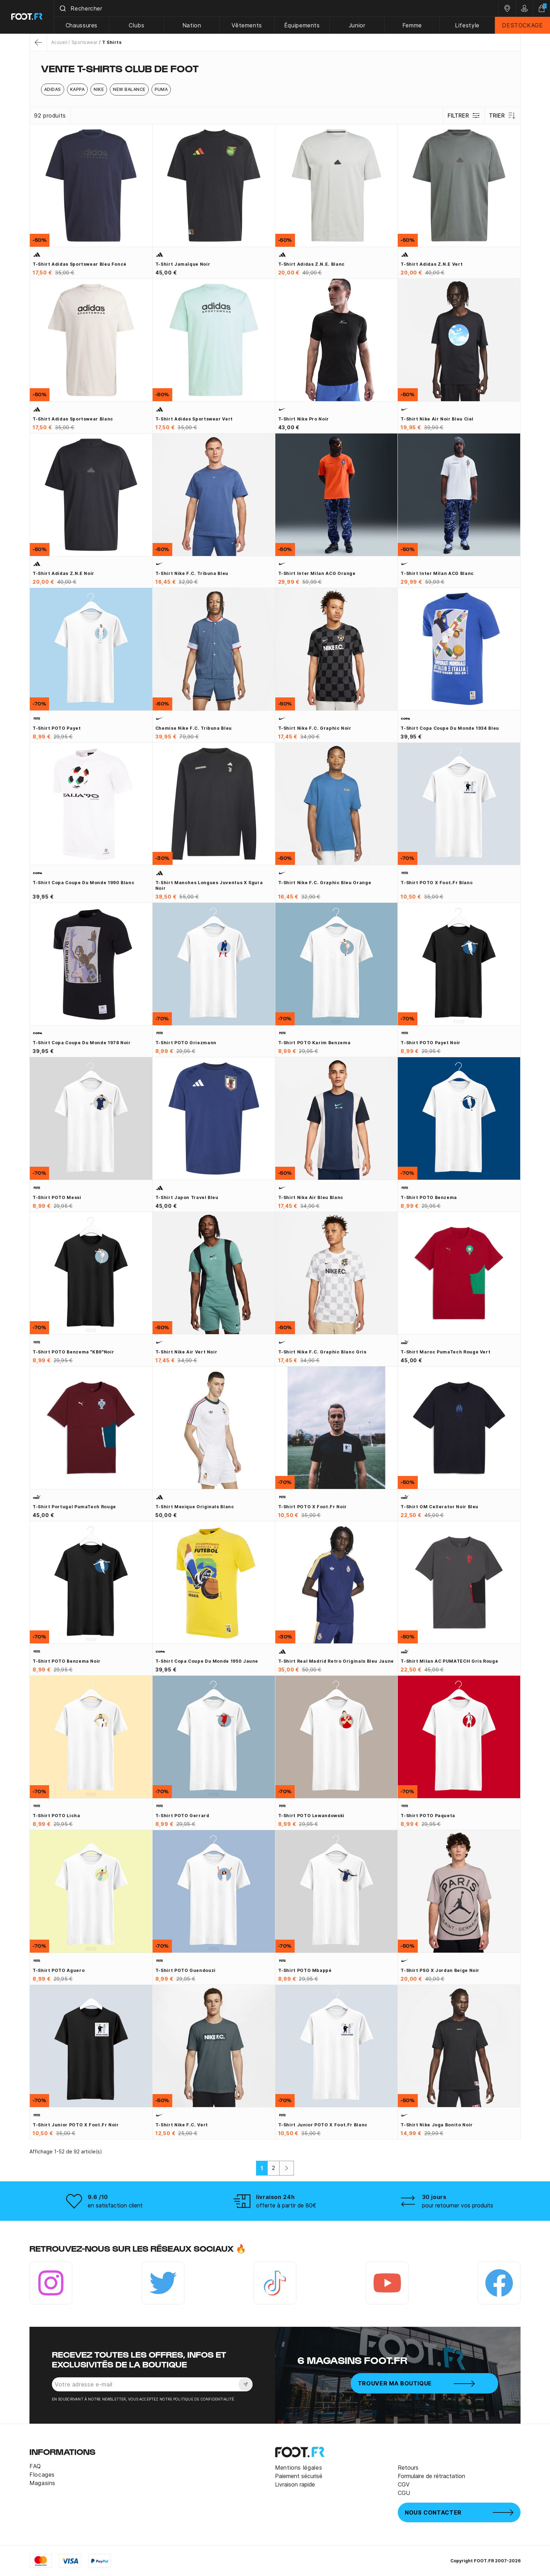  What do you see at coordinates (161, 89) in the screenshot?
I see `Puma` at bounding box center [161, 89].